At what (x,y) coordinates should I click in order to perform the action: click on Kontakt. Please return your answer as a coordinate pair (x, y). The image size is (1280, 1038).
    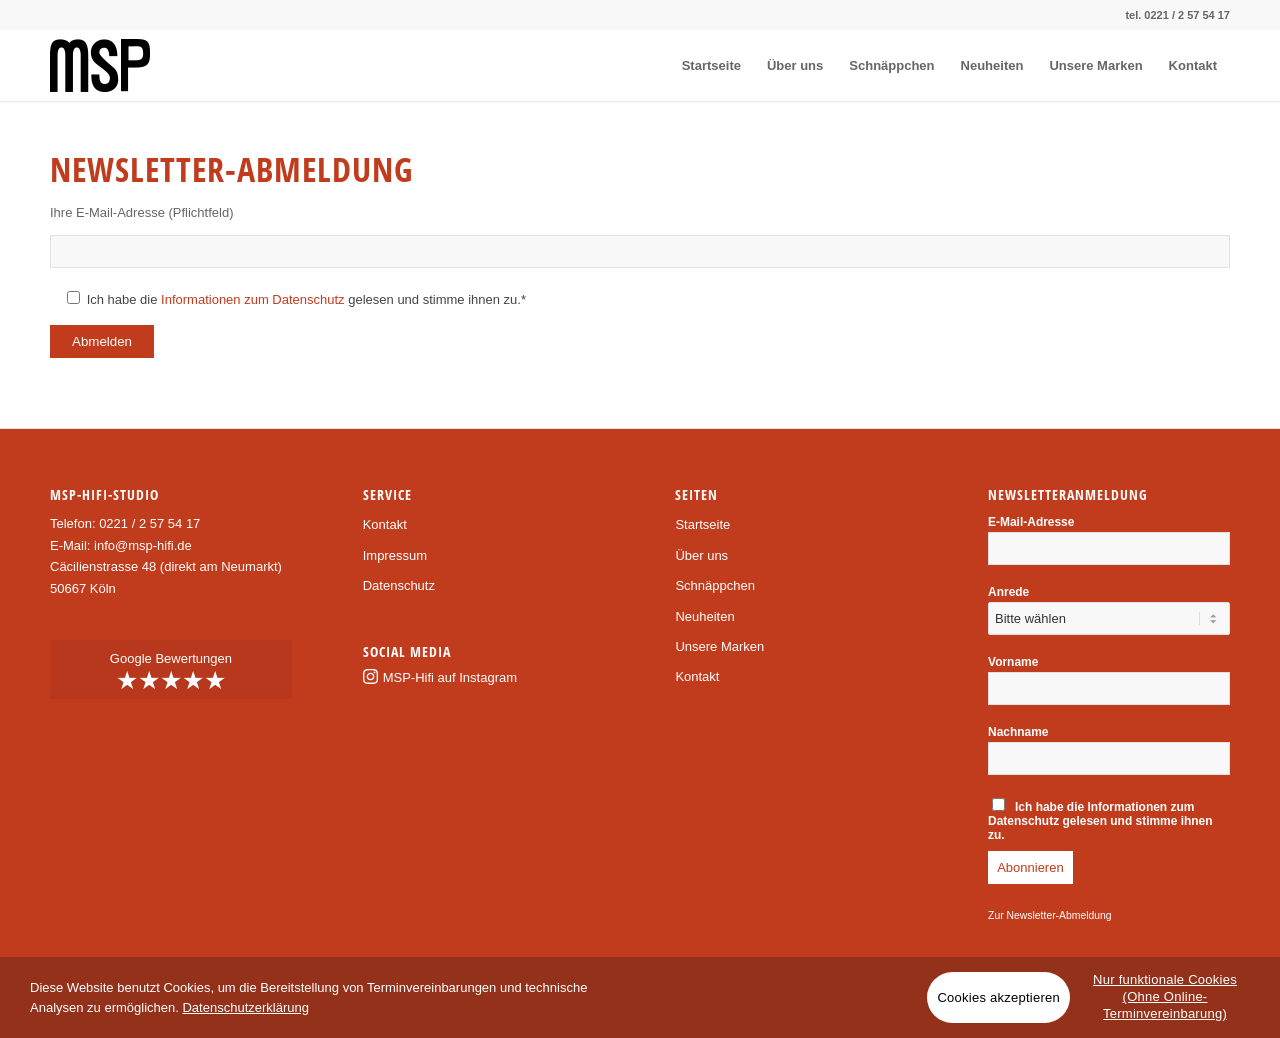
    Looking at the image, I should click on (385, 524).